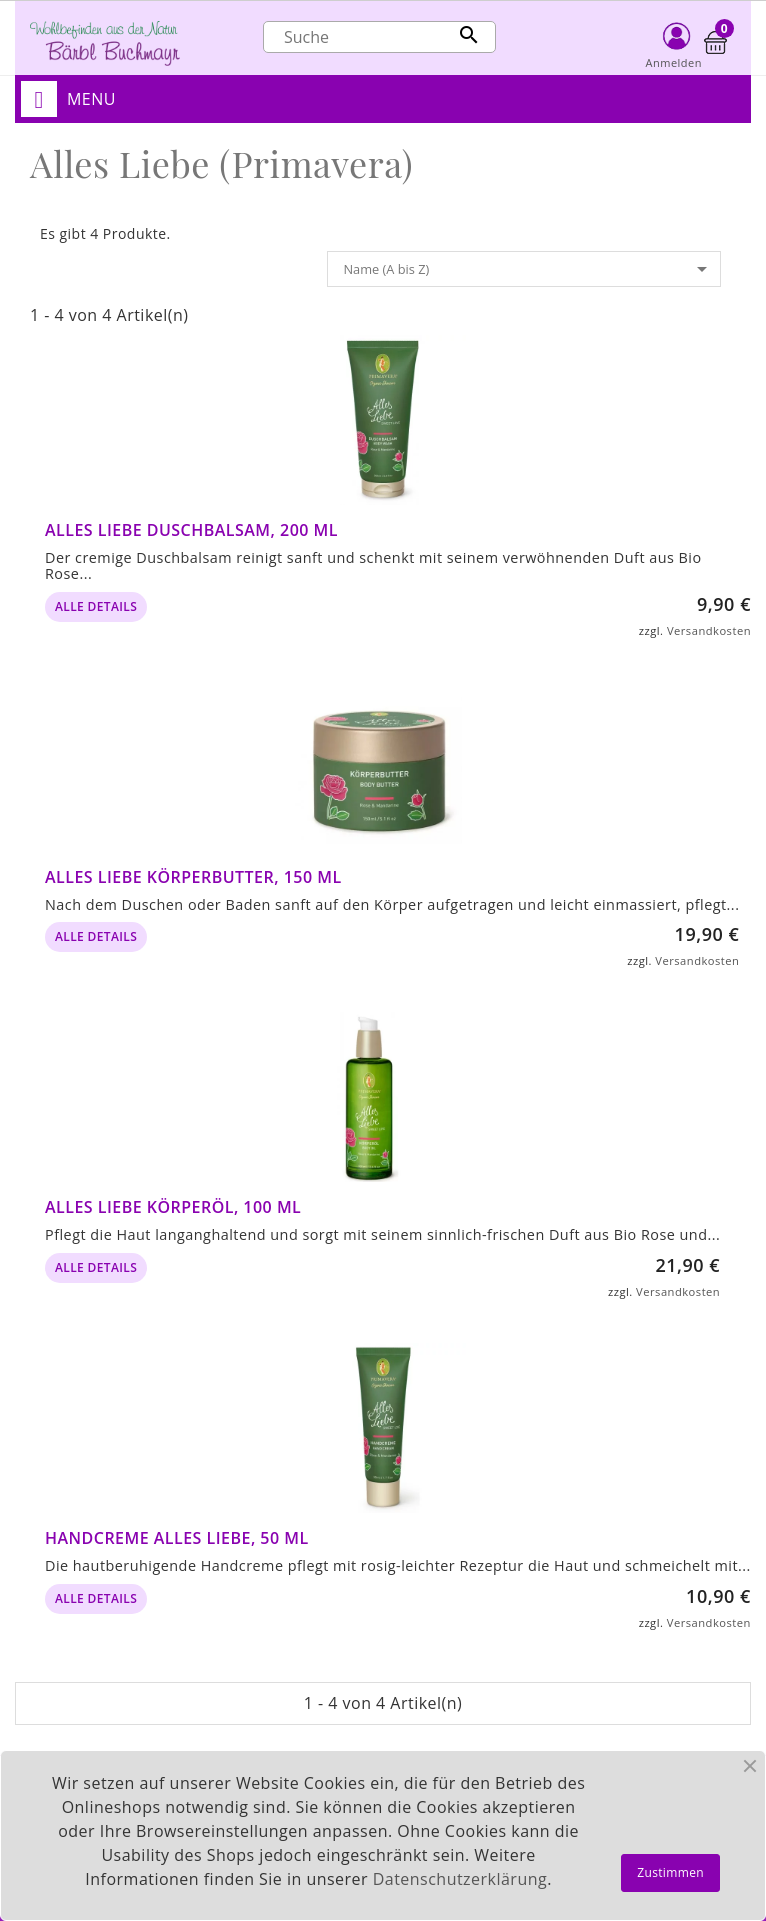 This screenshot has height=1921, width=766. Describe the element at coordinates (96, 606) in the screenshot. I see `alle Details` at that location.